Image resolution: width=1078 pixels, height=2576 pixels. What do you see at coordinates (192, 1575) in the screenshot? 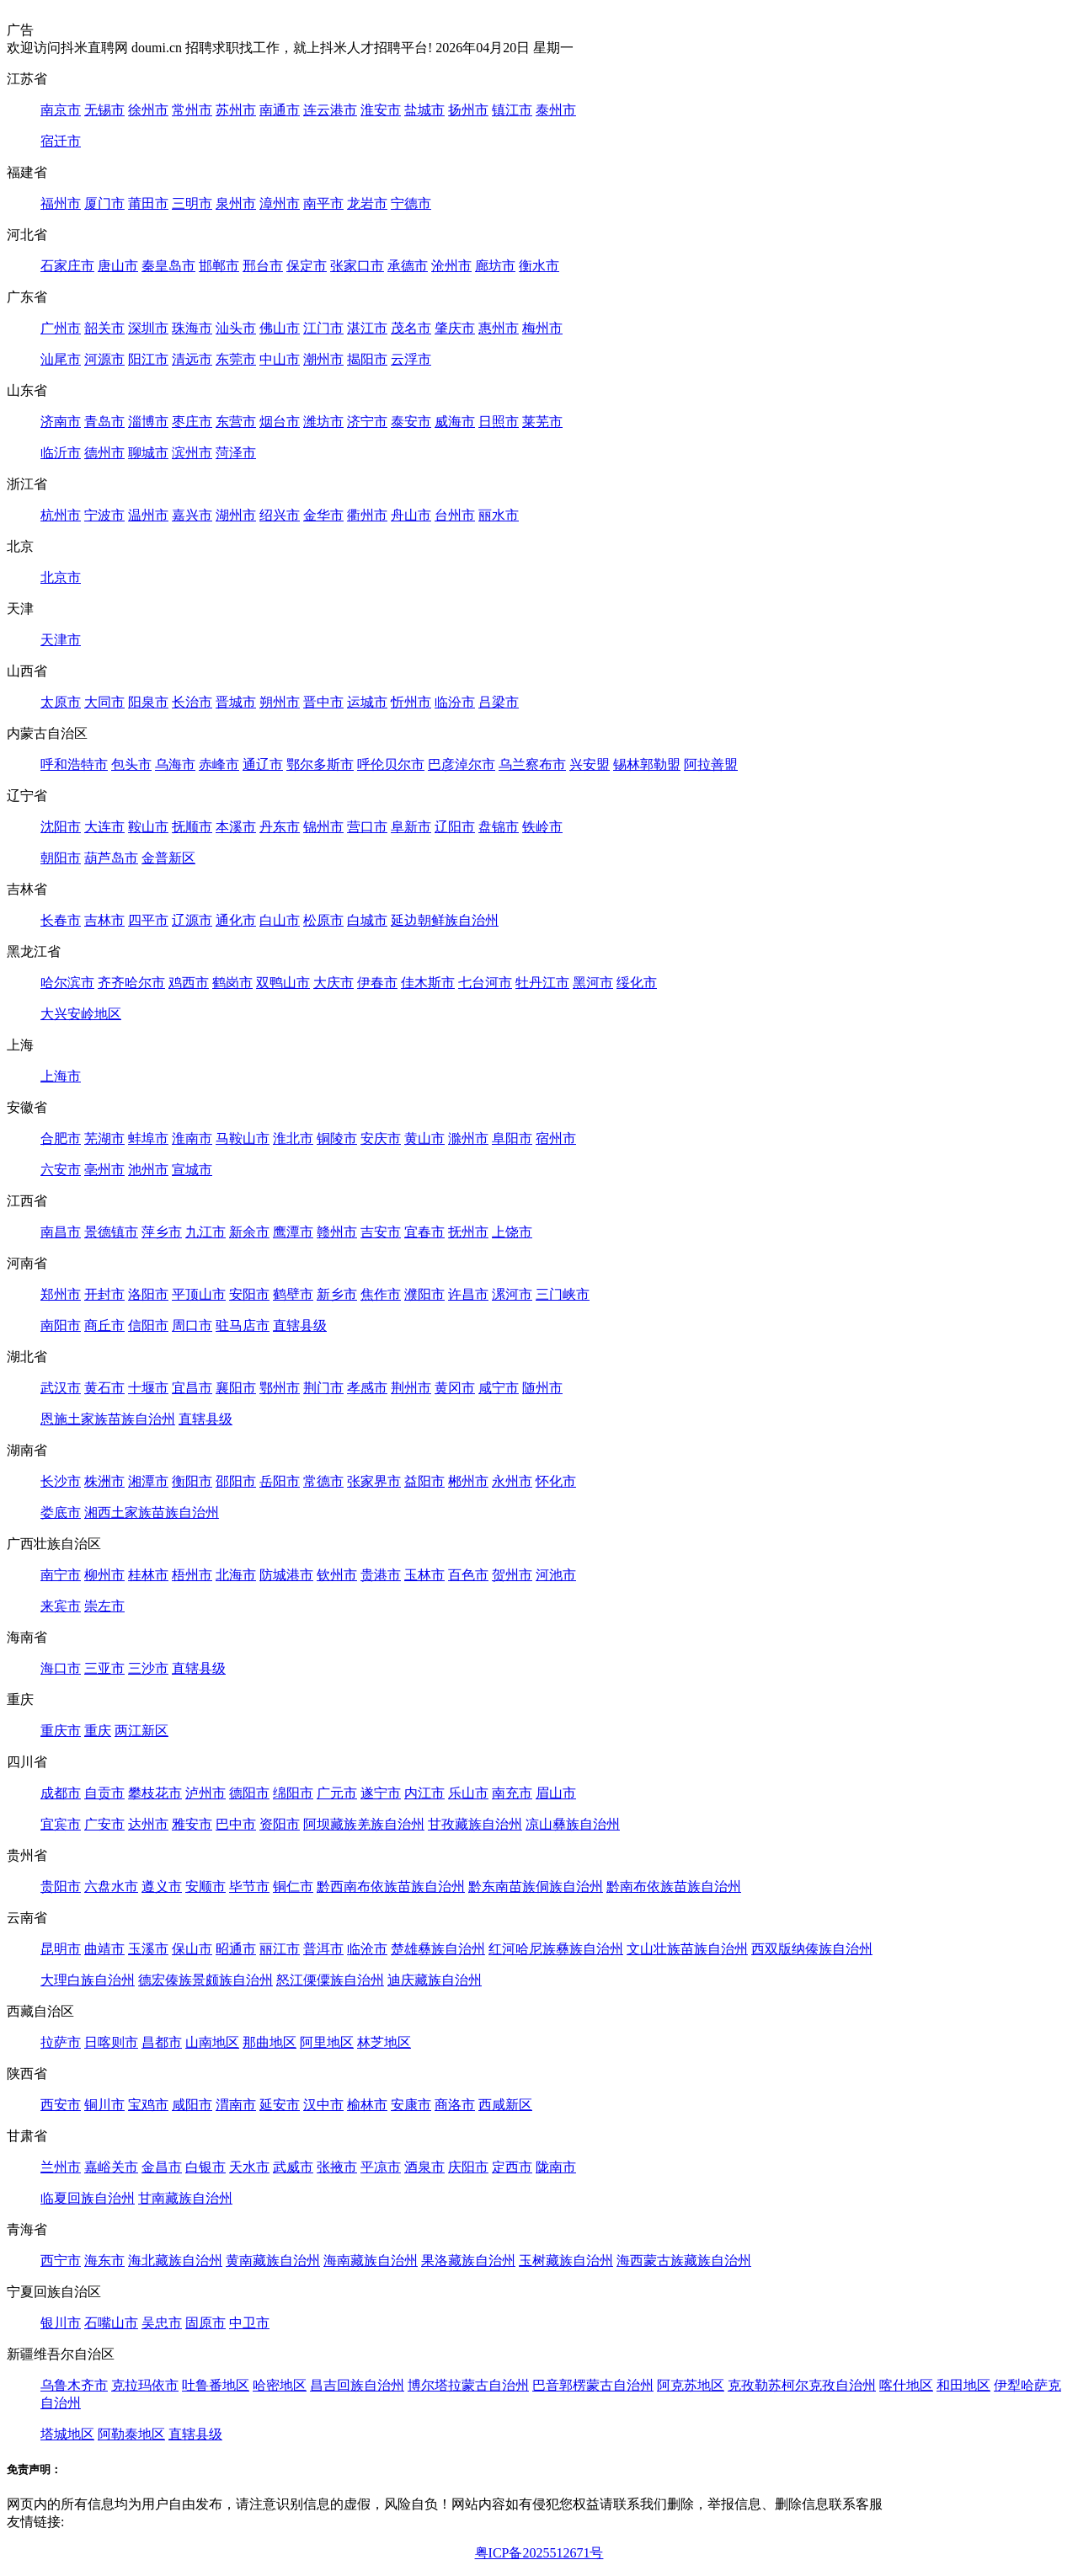
I see `梧州市` at bounding box center [192, 1575].